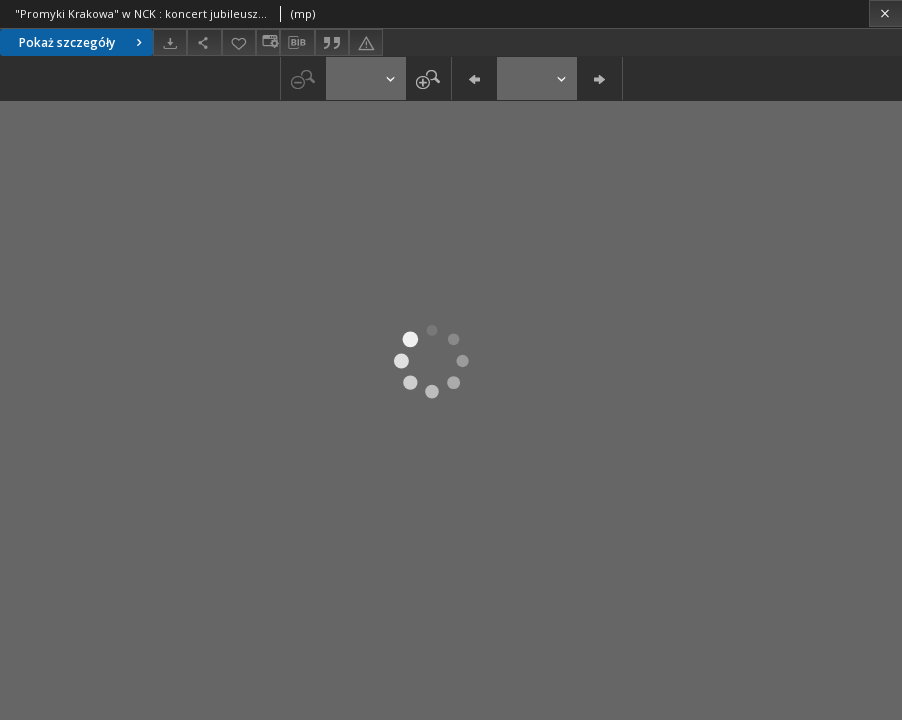 This screenshot has height=720, width=902. Describe the element at coordinates (170, 42) in the screenshot. I see `[Pobierz]` at that location.